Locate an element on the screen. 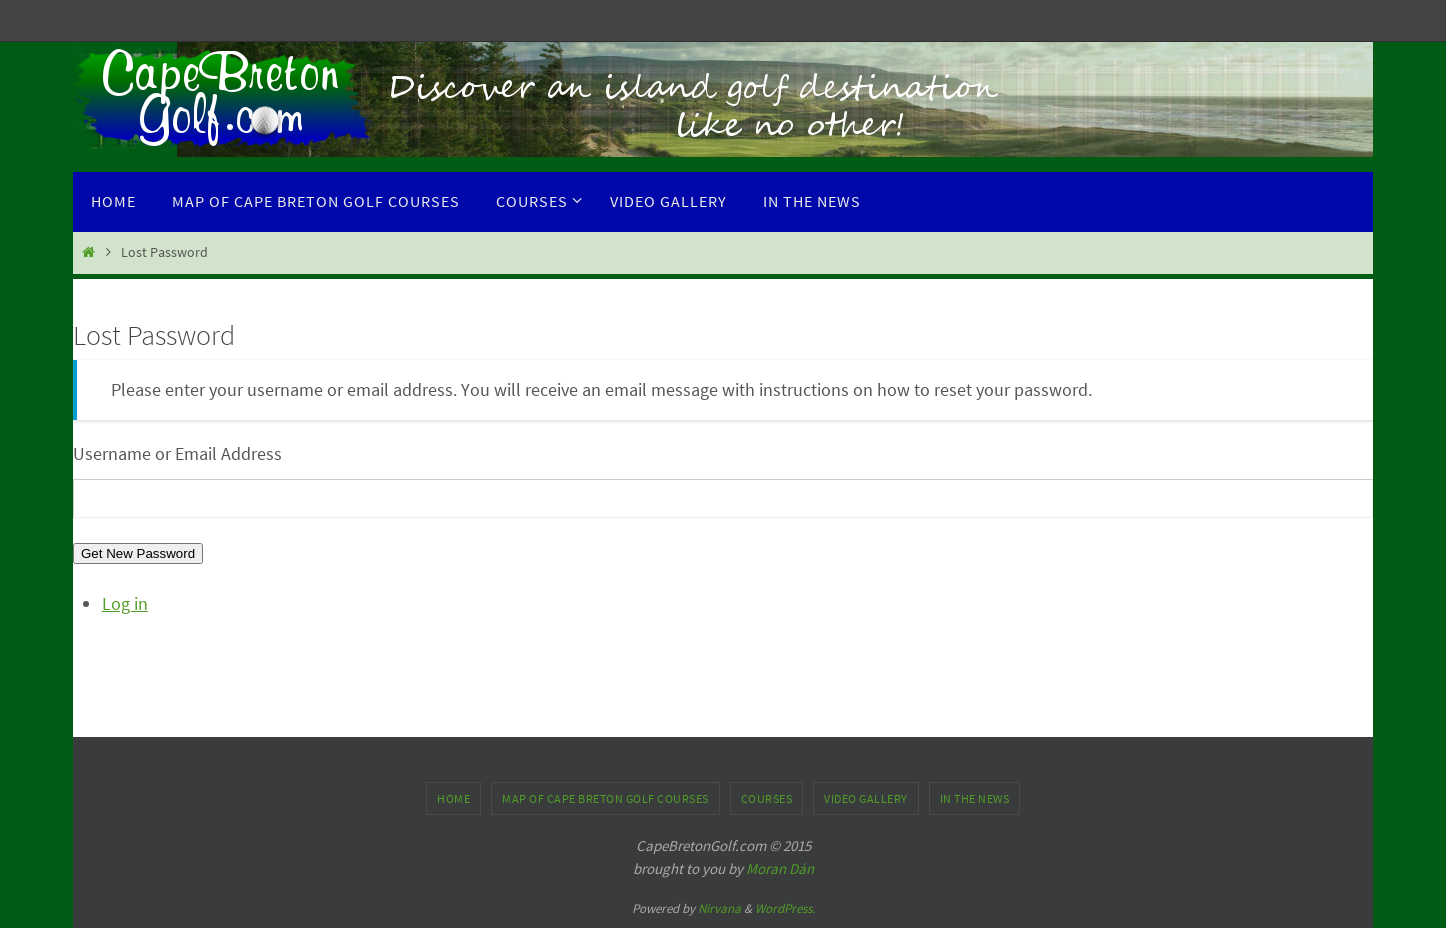 The height and width of the screenshot is (928, 1446). Get New Password is located at coordinates (138, 553).